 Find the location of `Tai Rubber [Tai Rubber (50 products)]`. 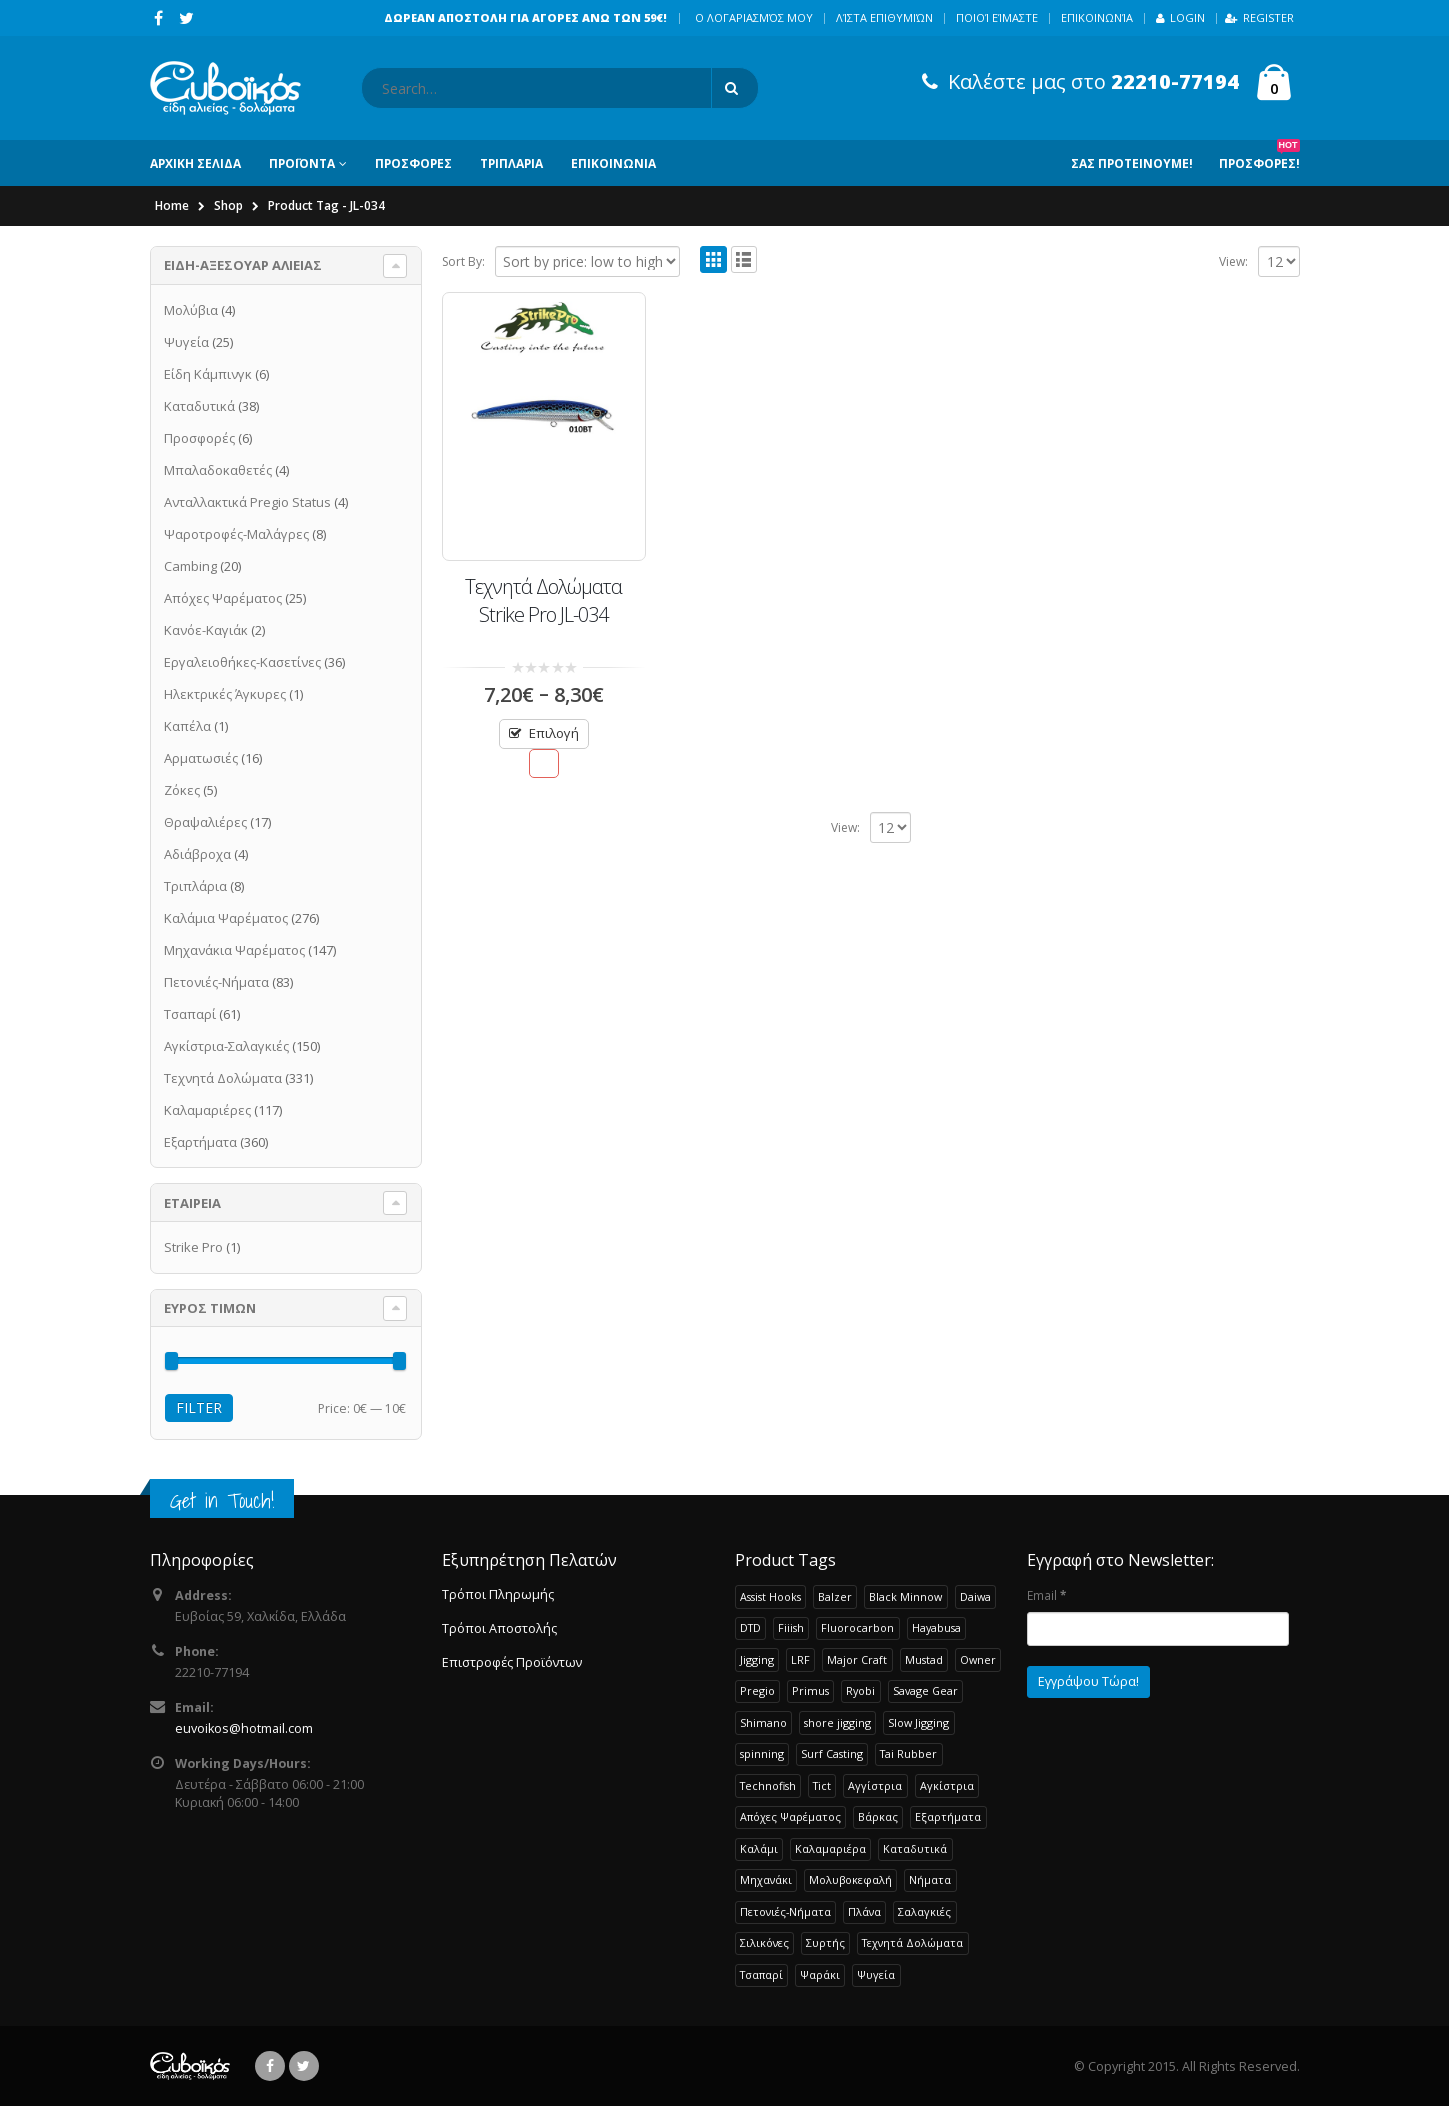

Tai Rubber [Tai Rubber (50 products)] is located at coordinates (908, 1753).